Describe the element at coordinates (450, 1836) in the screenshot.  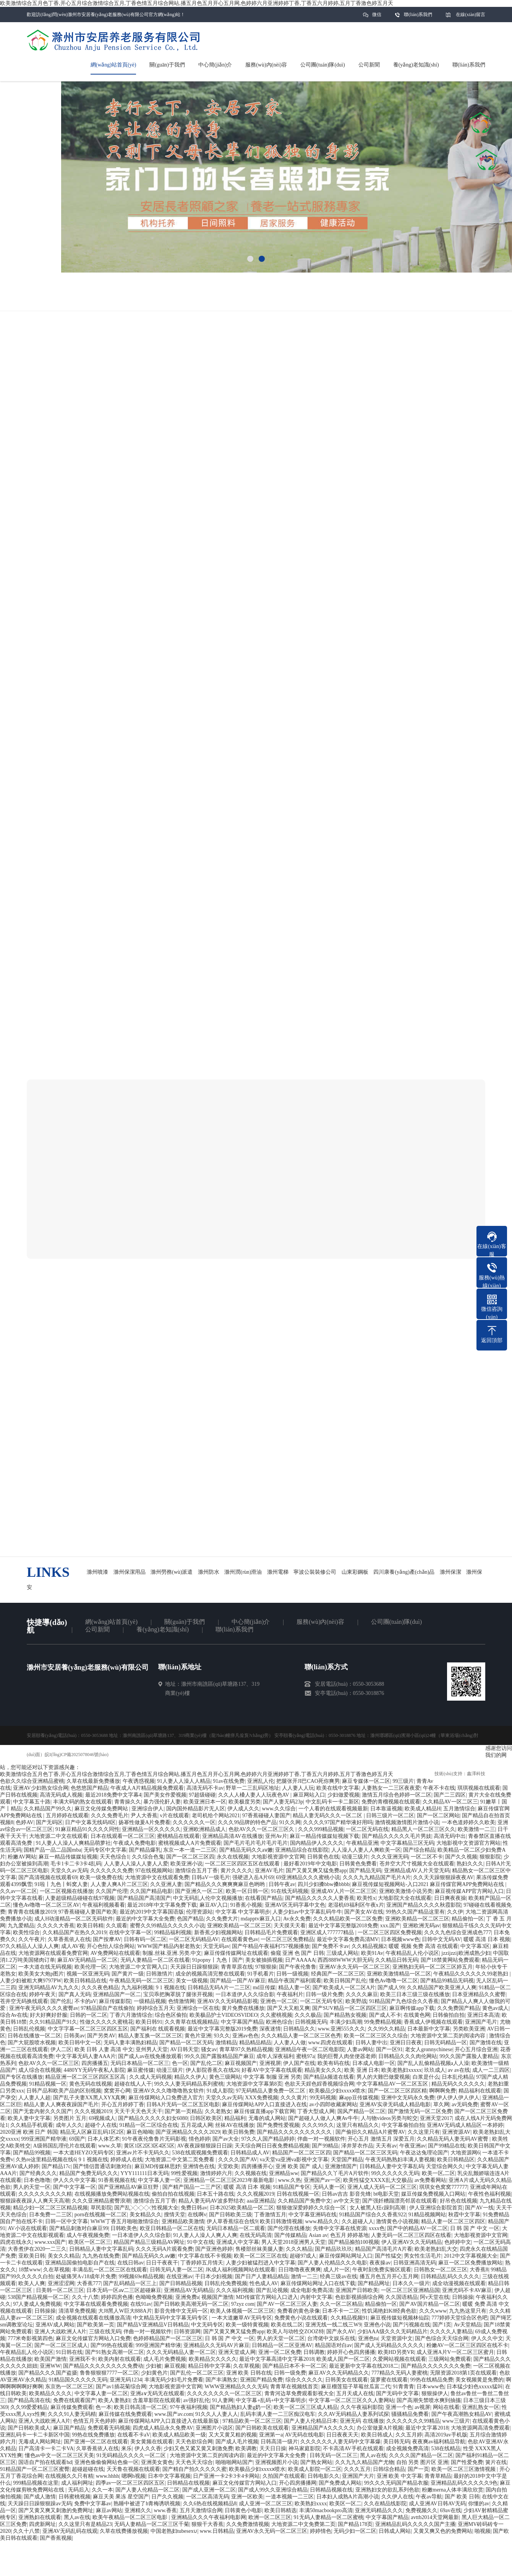
I see `高清无码中出` at that location.